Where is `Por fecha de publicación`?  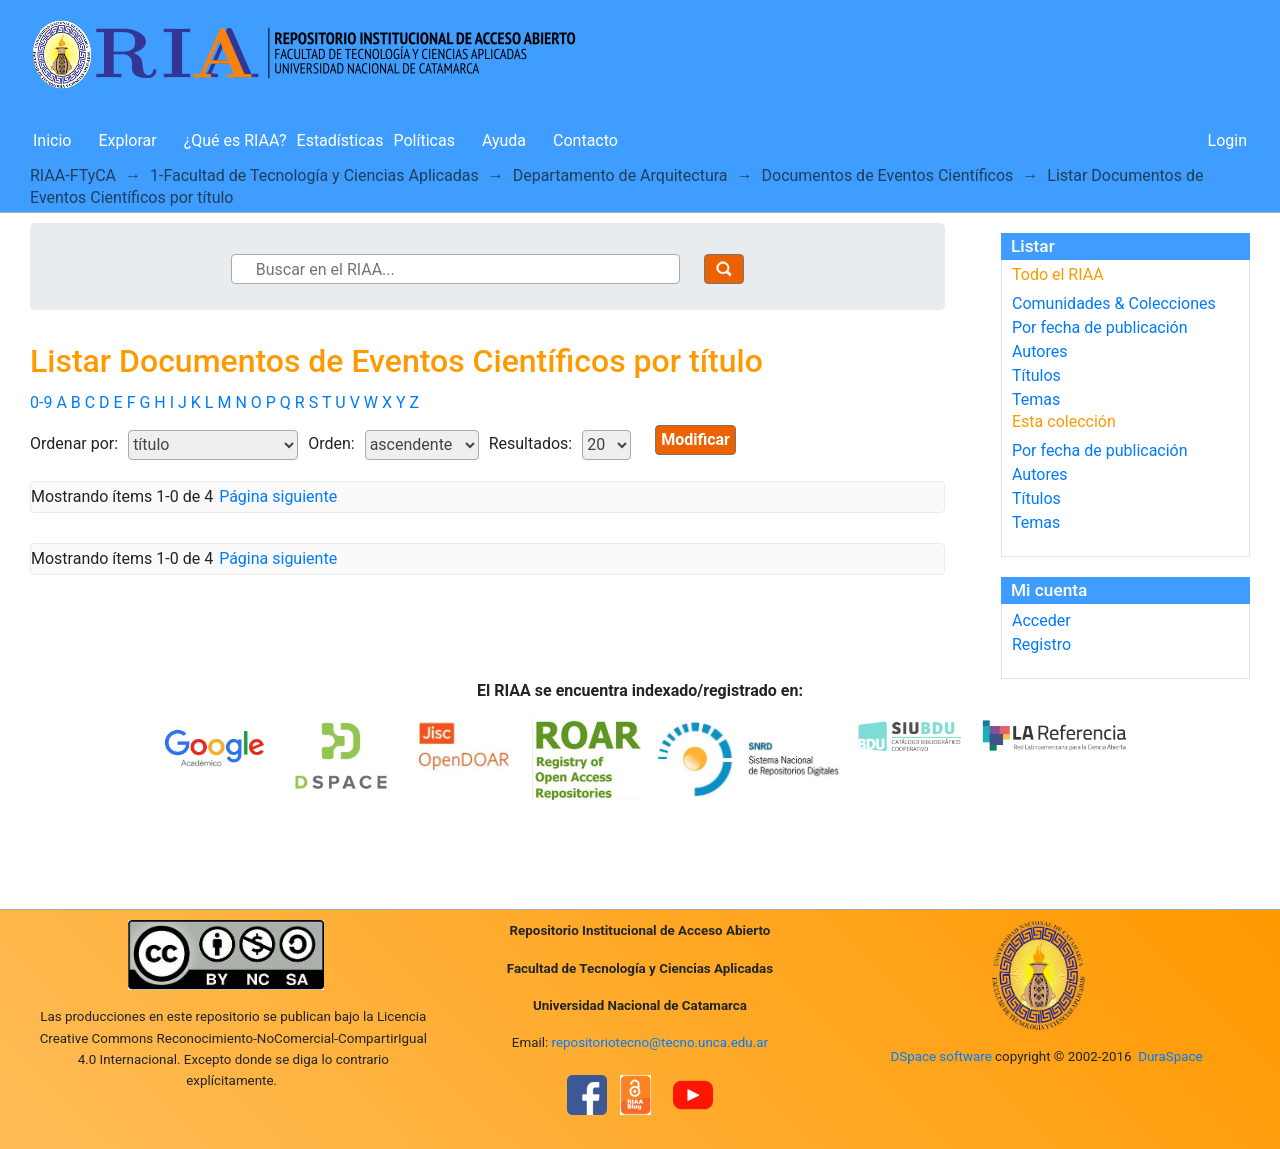 Por fecha de publicación is located at coordinates (1100, 327).